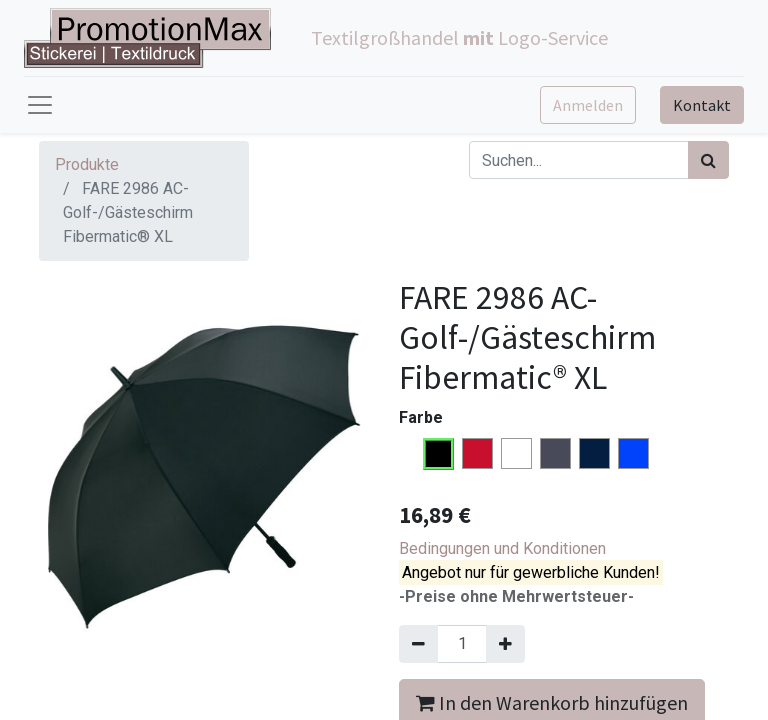 The image size is (768, 720). I want to click on Bedingungen und Konditionen, so click(502, 548).